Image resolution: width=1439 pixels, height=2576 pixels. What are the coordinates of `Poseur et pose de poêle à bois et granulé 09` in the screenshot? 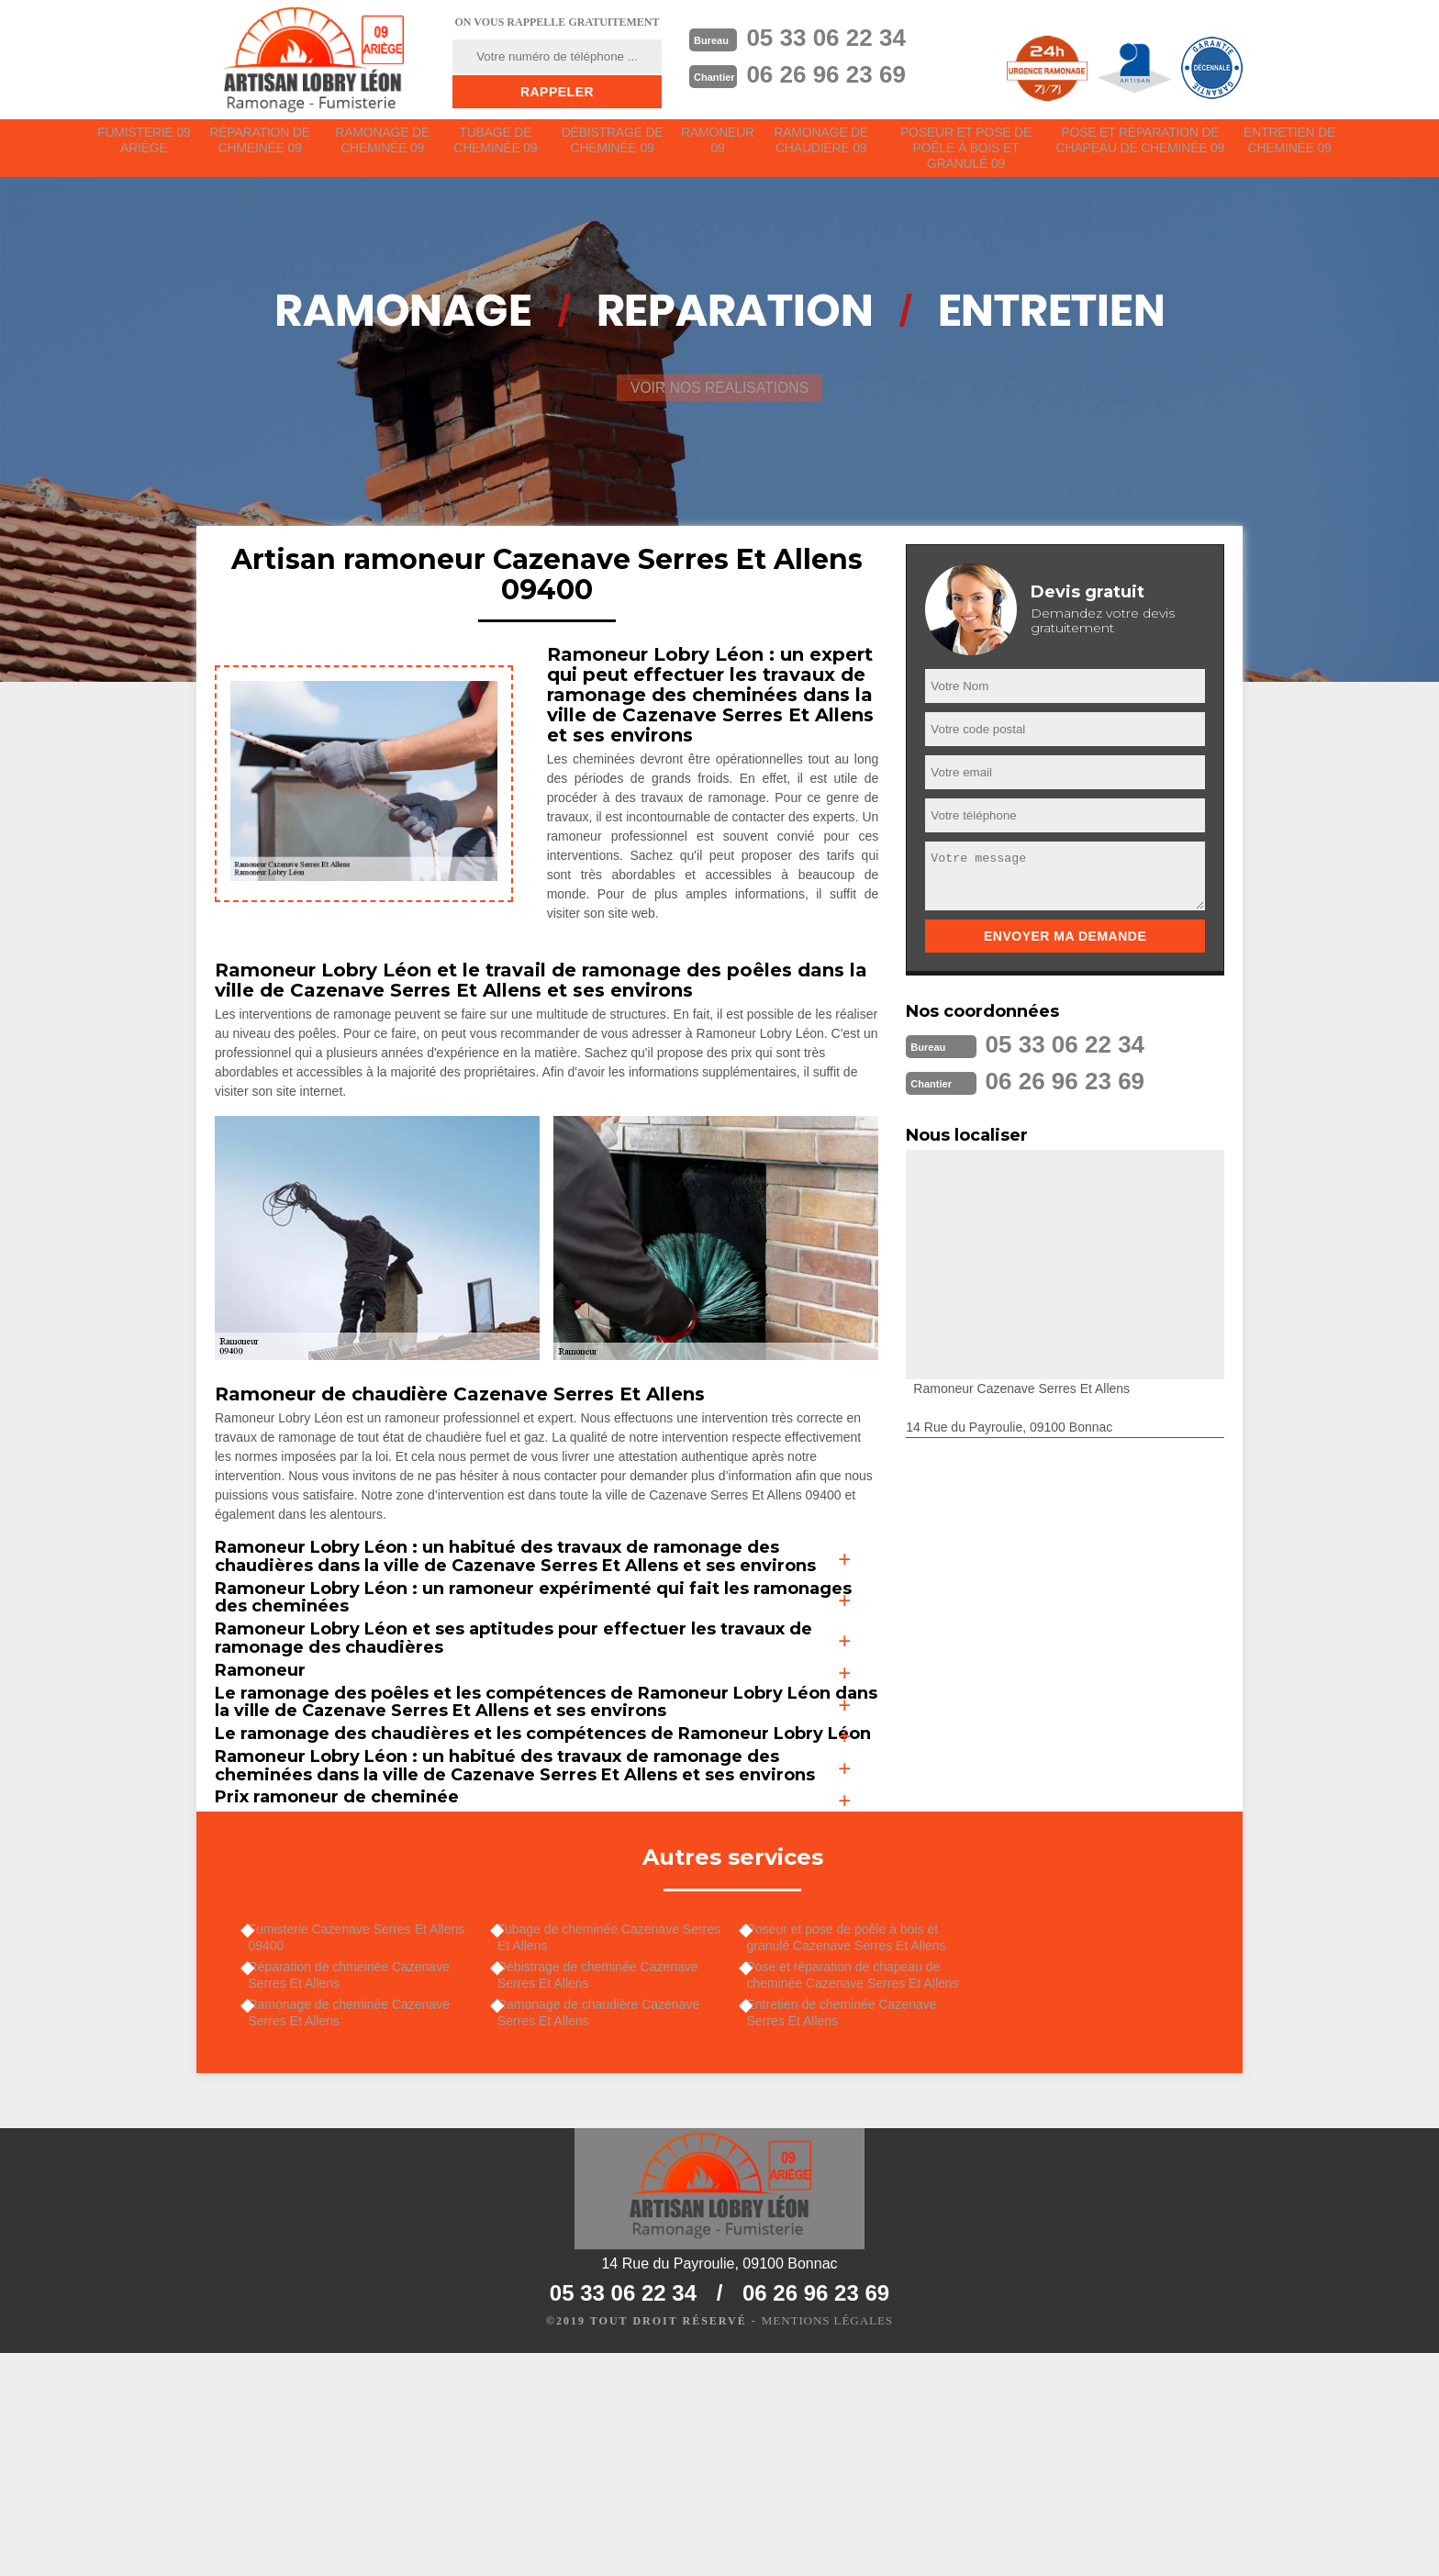 It's located at (970, 156).